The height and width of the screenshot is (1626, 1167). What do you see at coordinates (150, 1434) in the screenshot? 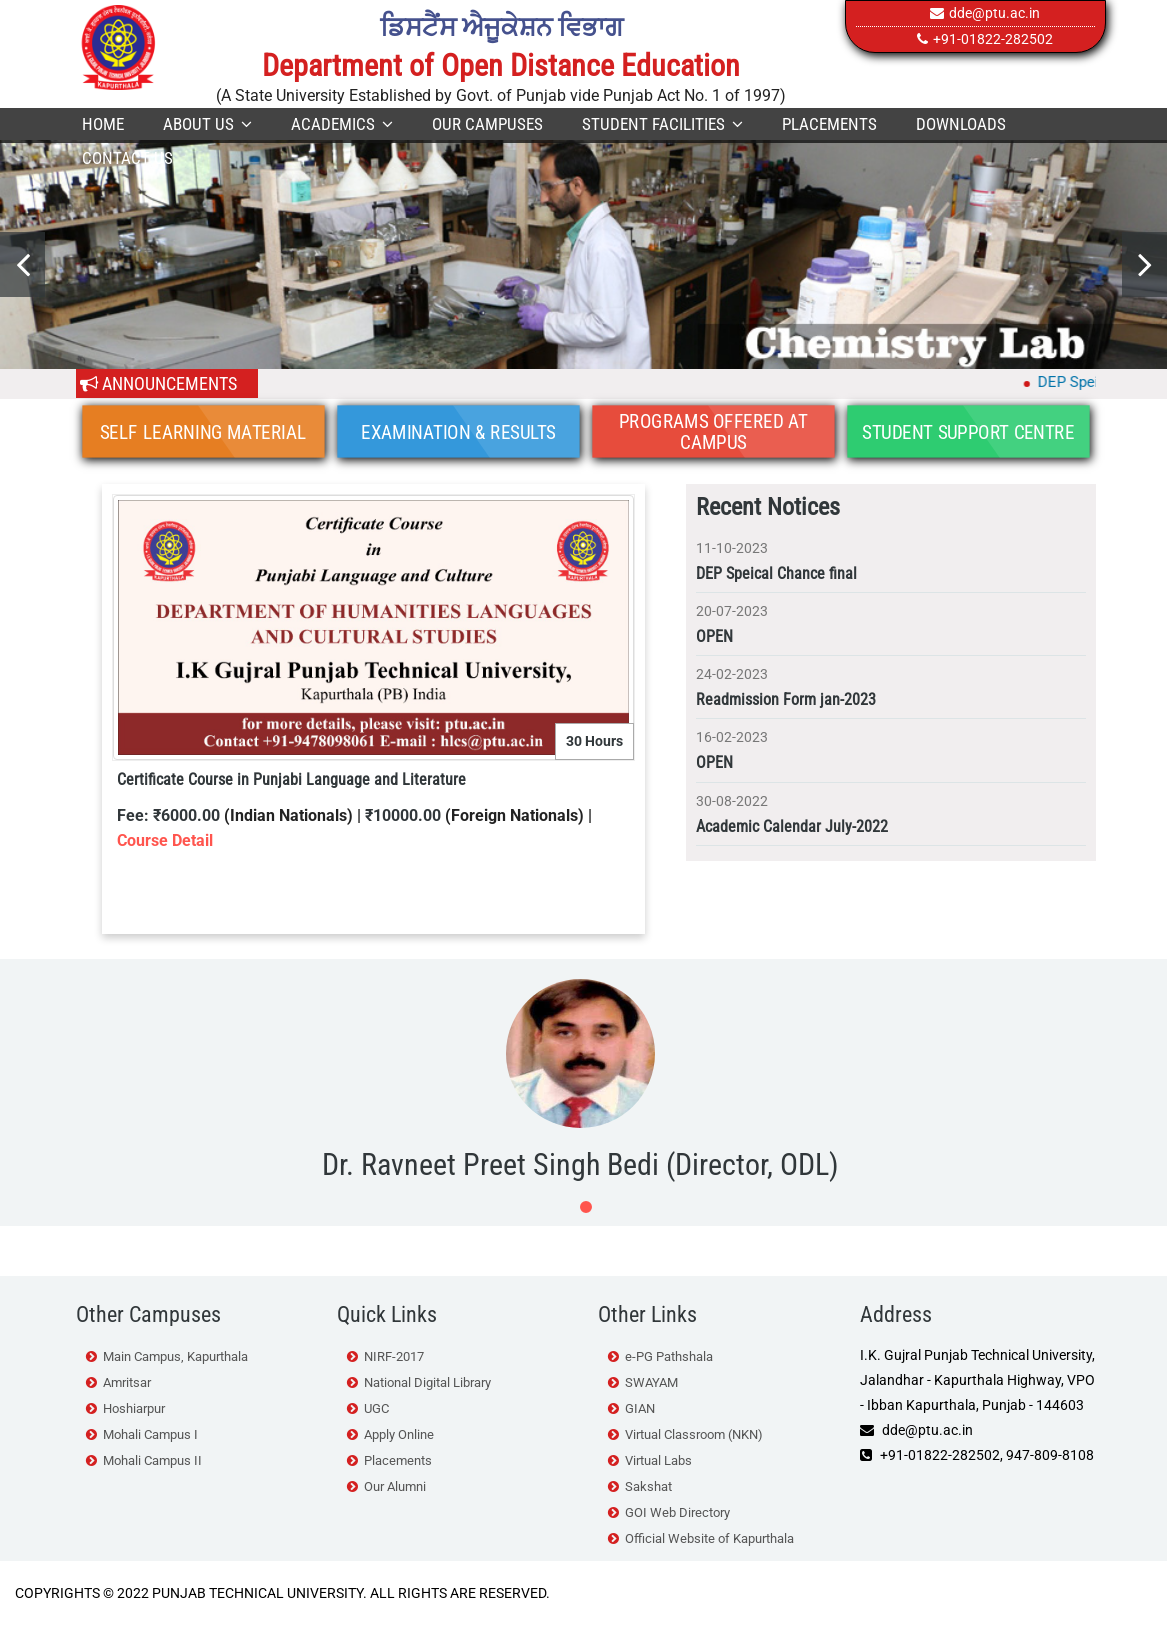
I see `Mohali Campus I` at bounding box center [150, 1434].